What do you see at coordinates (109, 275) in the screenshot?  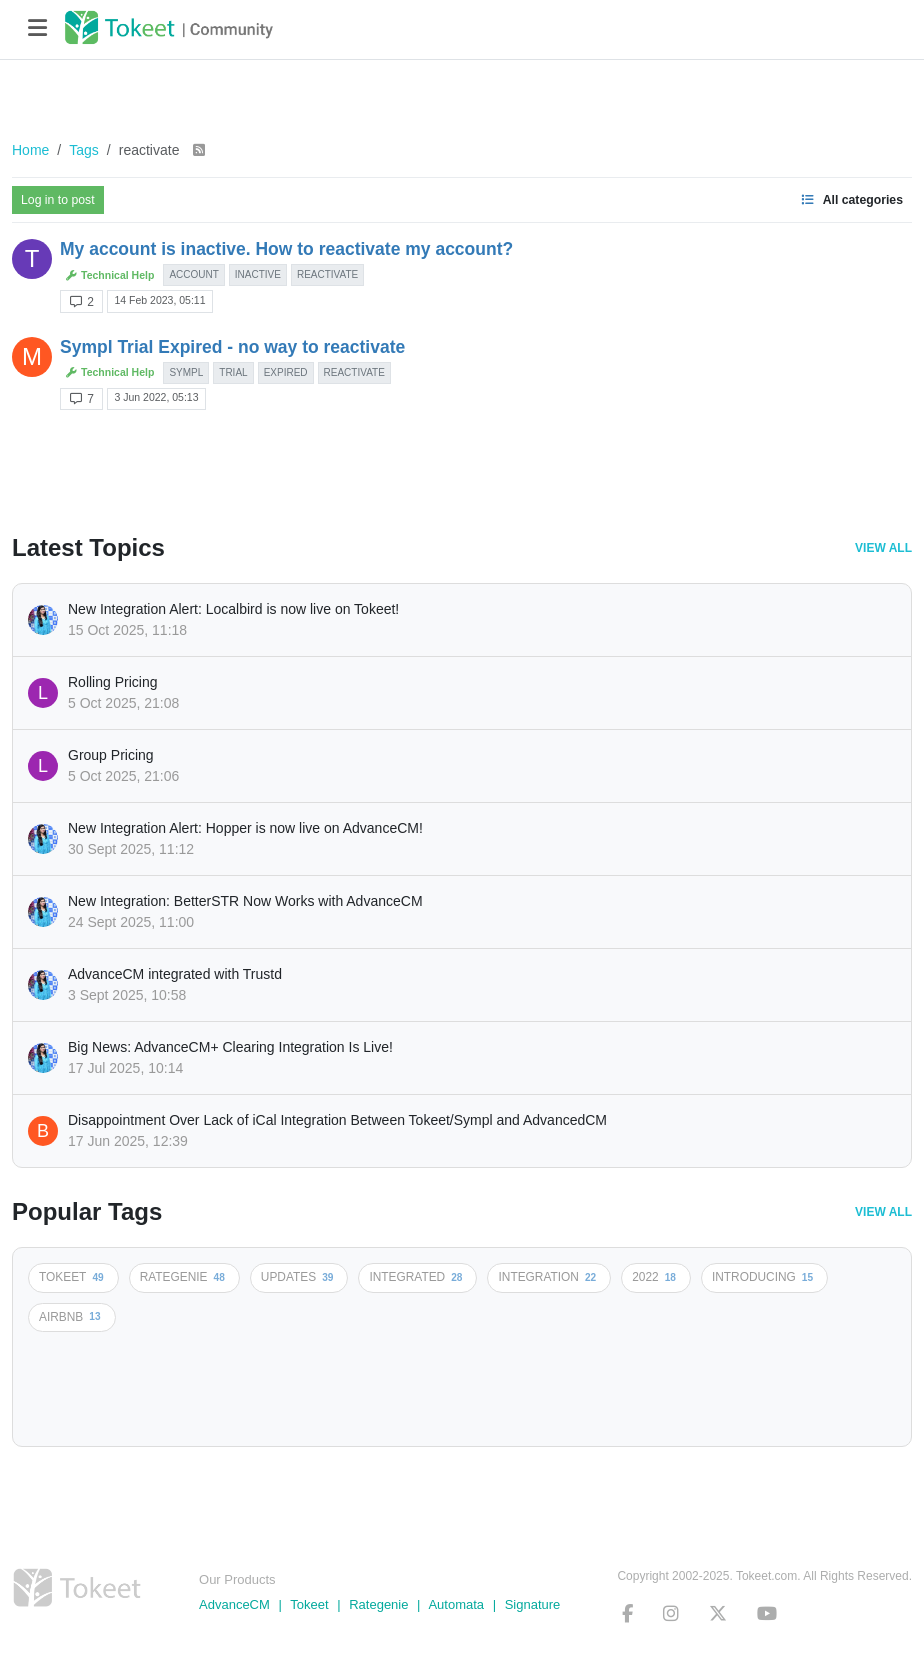 I see `Technical Help` at bounding box center [109, 275].